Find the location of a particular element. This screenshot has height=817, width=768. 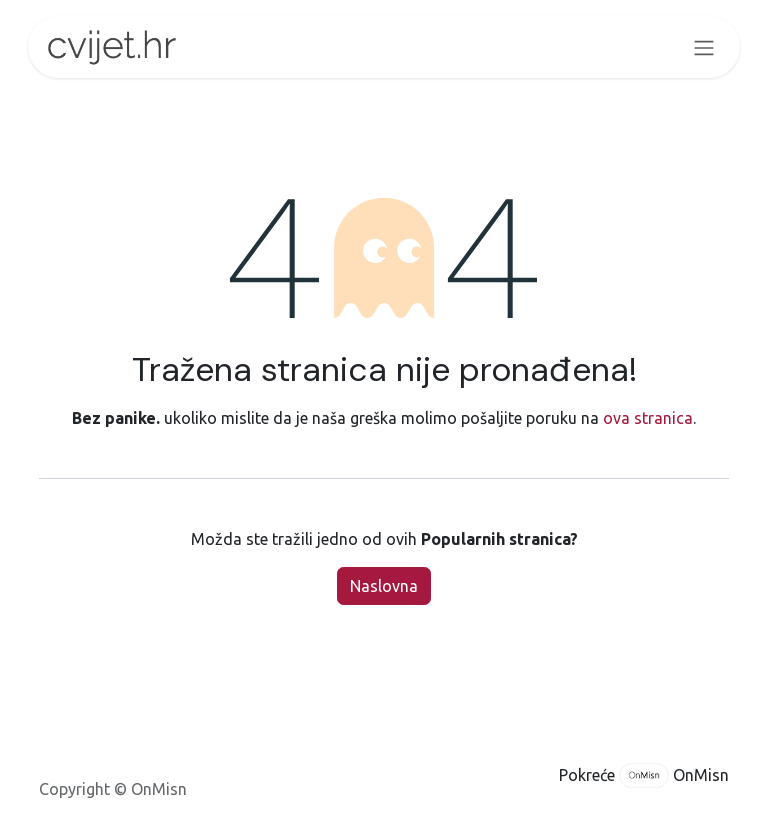

Naslovna is located at coordinates (384, 586).